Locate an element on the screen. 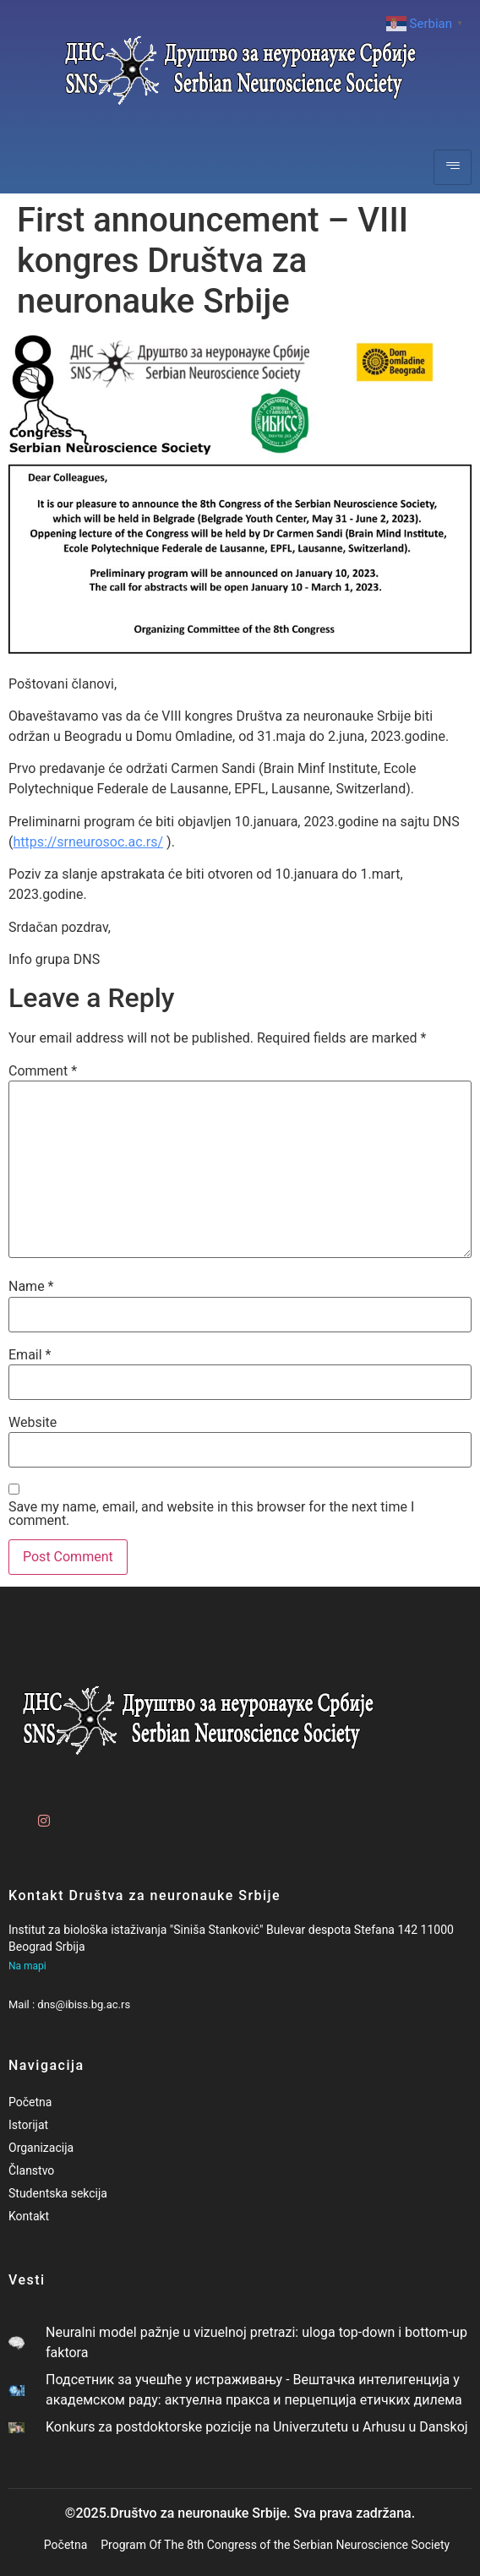 This screenshot has width=480, height=2576. Na mapi is located at coordinates (27, 1966).